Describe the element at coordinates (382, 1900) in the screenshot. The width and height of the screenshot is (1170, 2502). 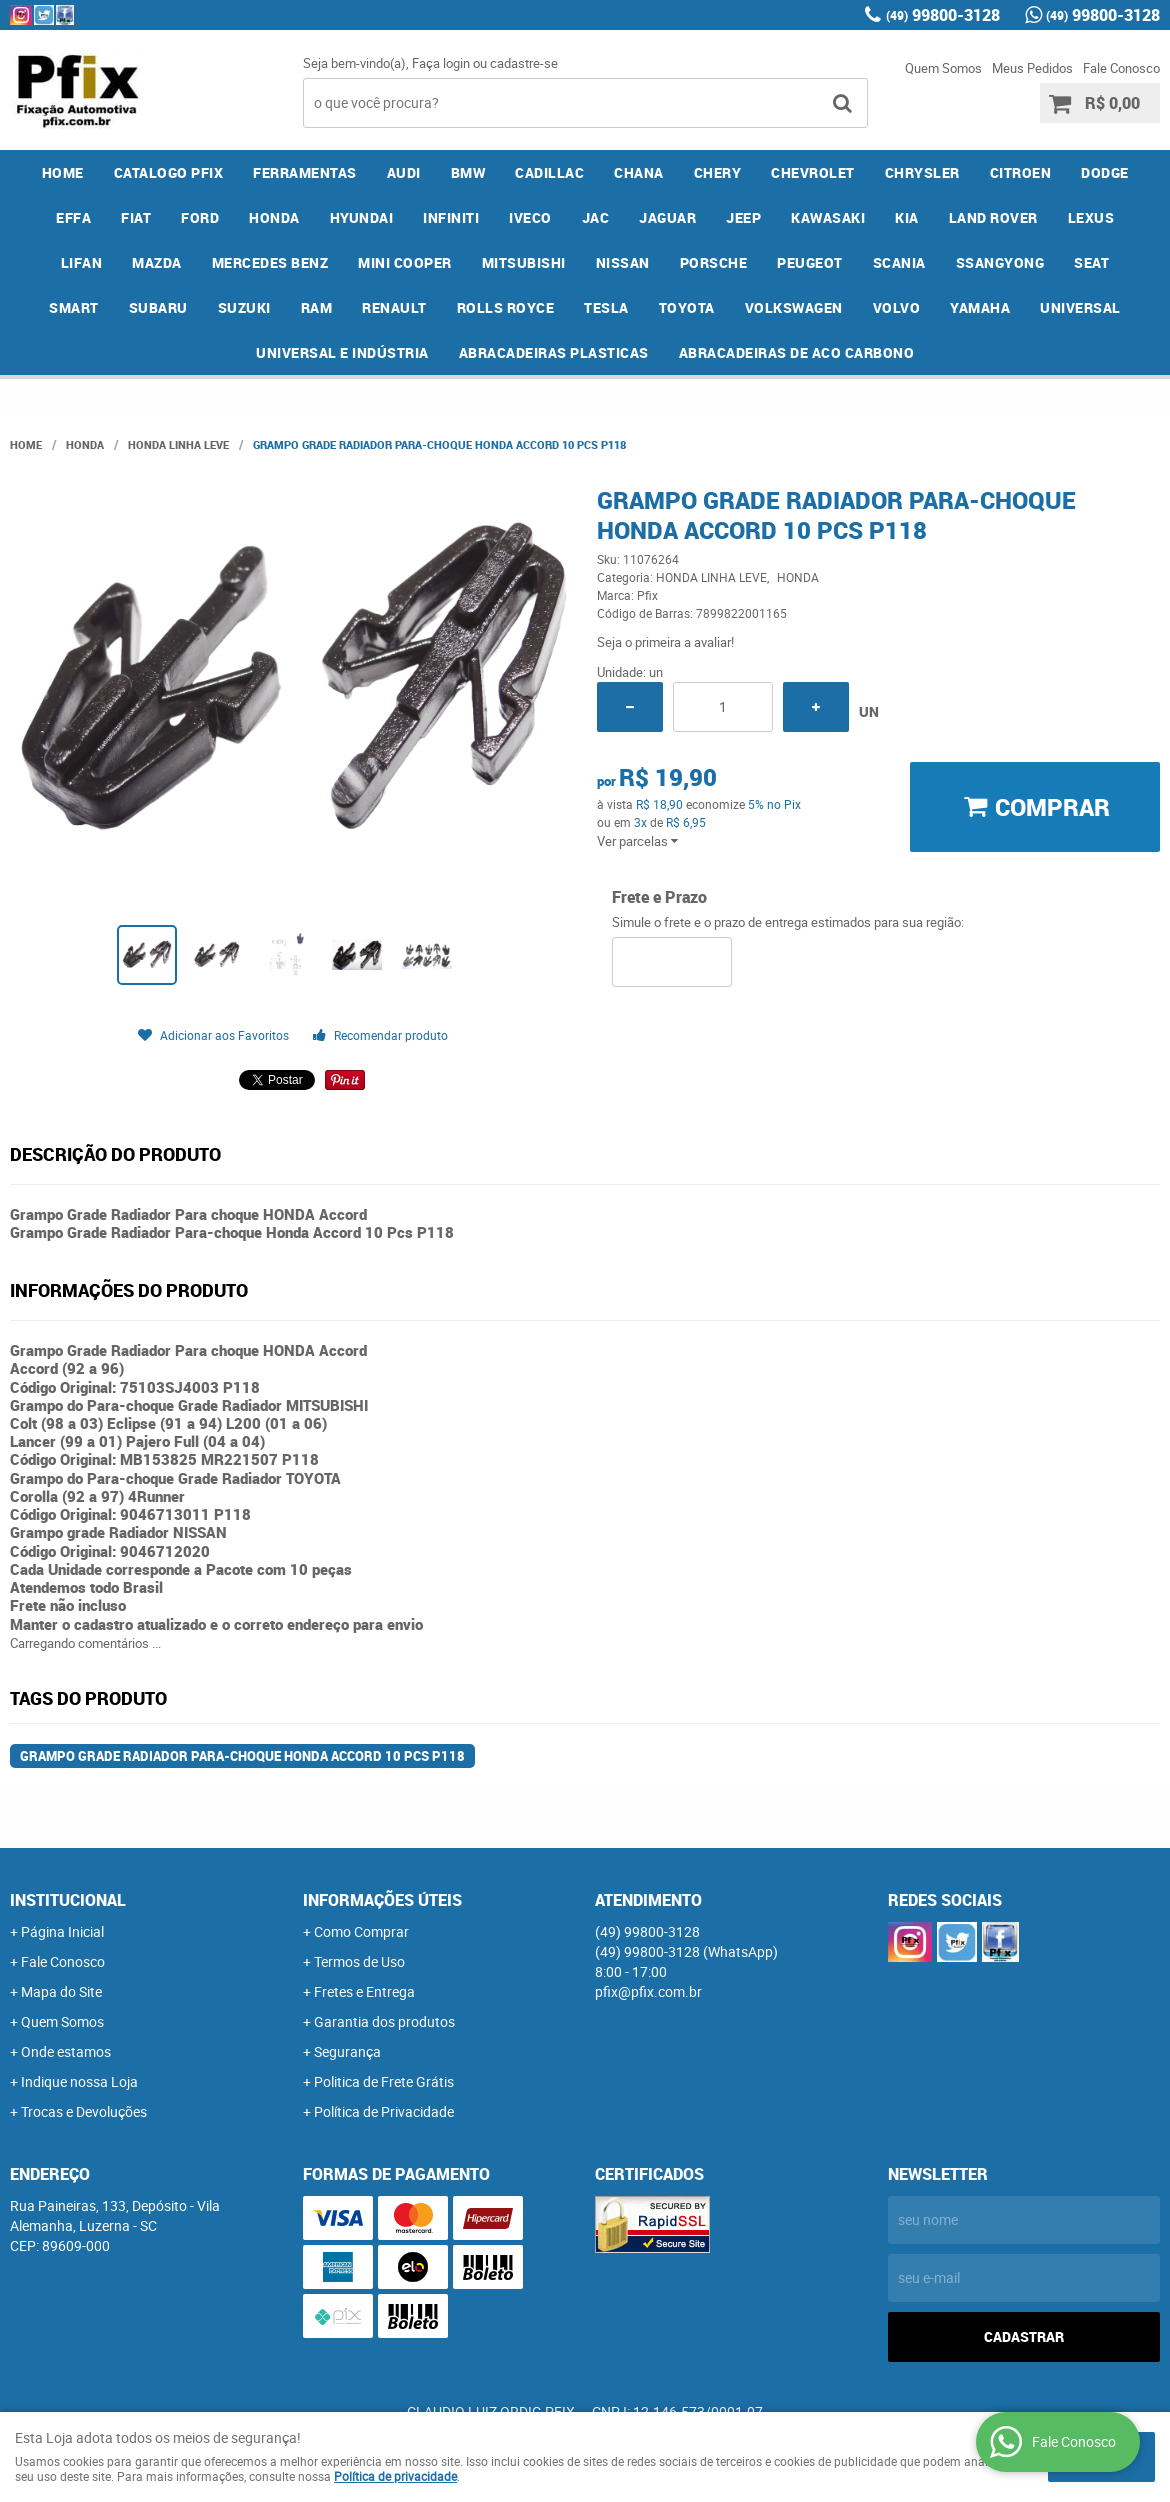
I see `Informações Úteis` at that location.